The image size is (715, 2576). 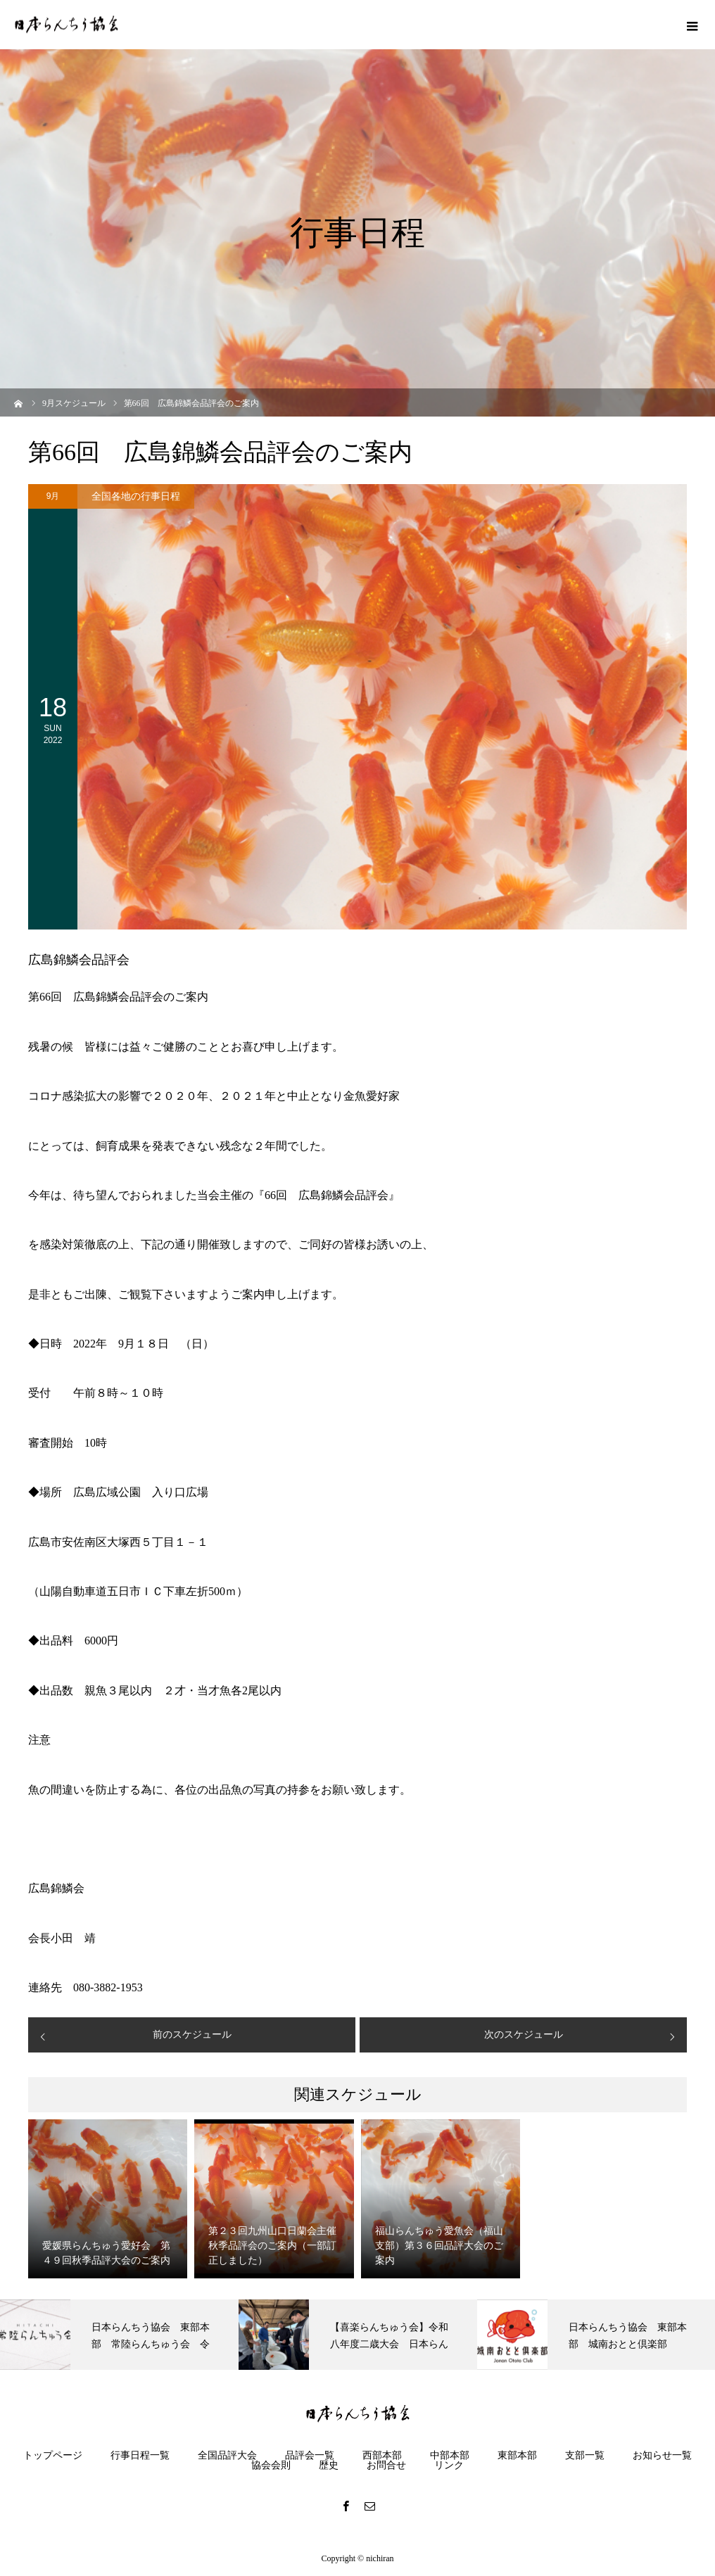 What do you see at coordinates (449, 2465) in the screenshot?
I see `リンク` at bounding box center [449, 2465].